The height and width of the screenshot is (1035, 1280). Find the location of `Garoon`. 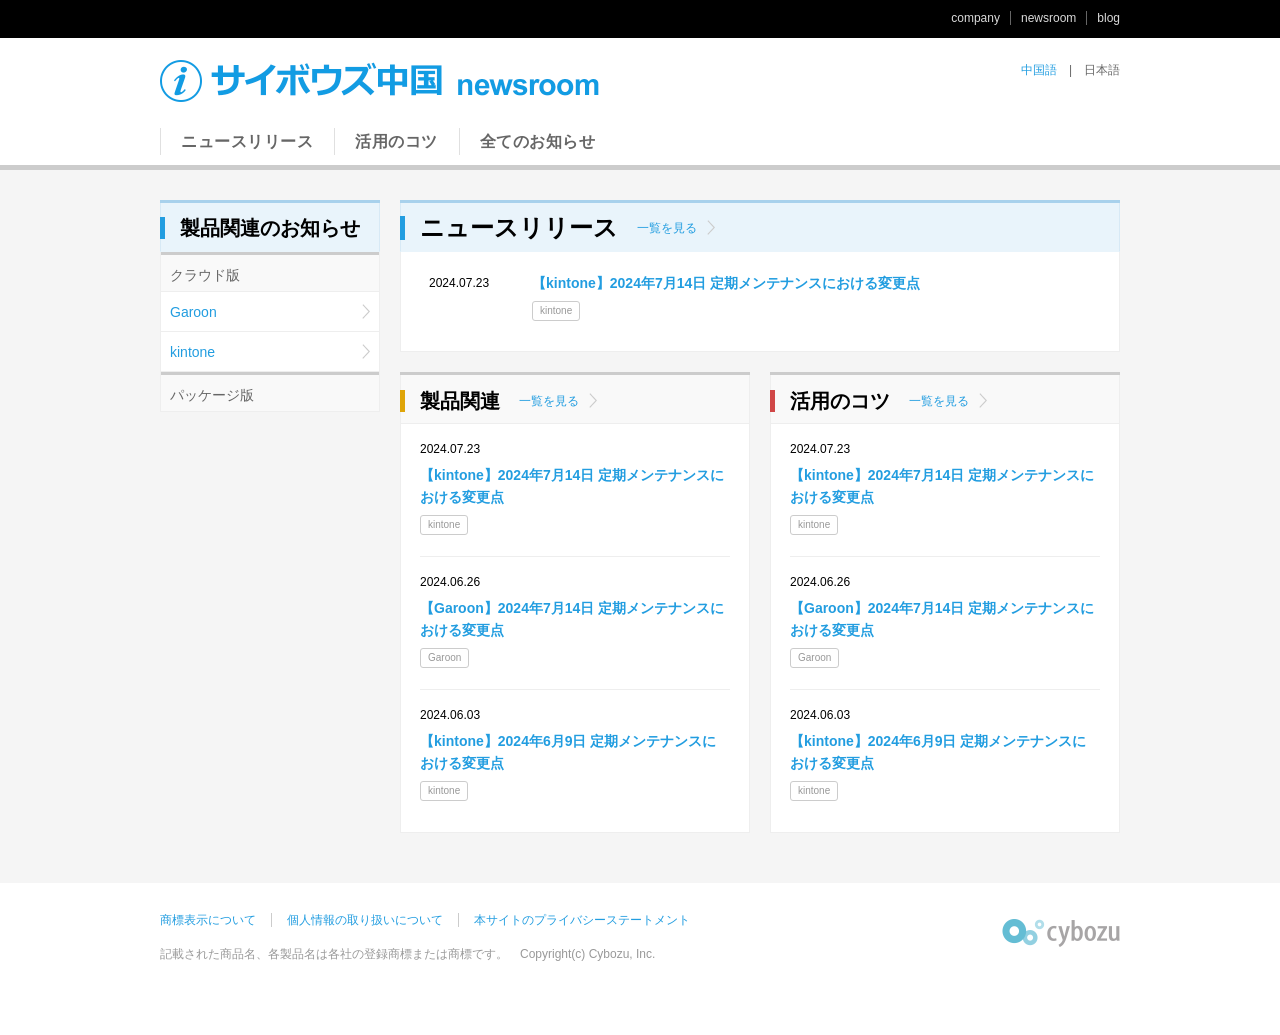

Garoon is located at coordinates (193, 312).